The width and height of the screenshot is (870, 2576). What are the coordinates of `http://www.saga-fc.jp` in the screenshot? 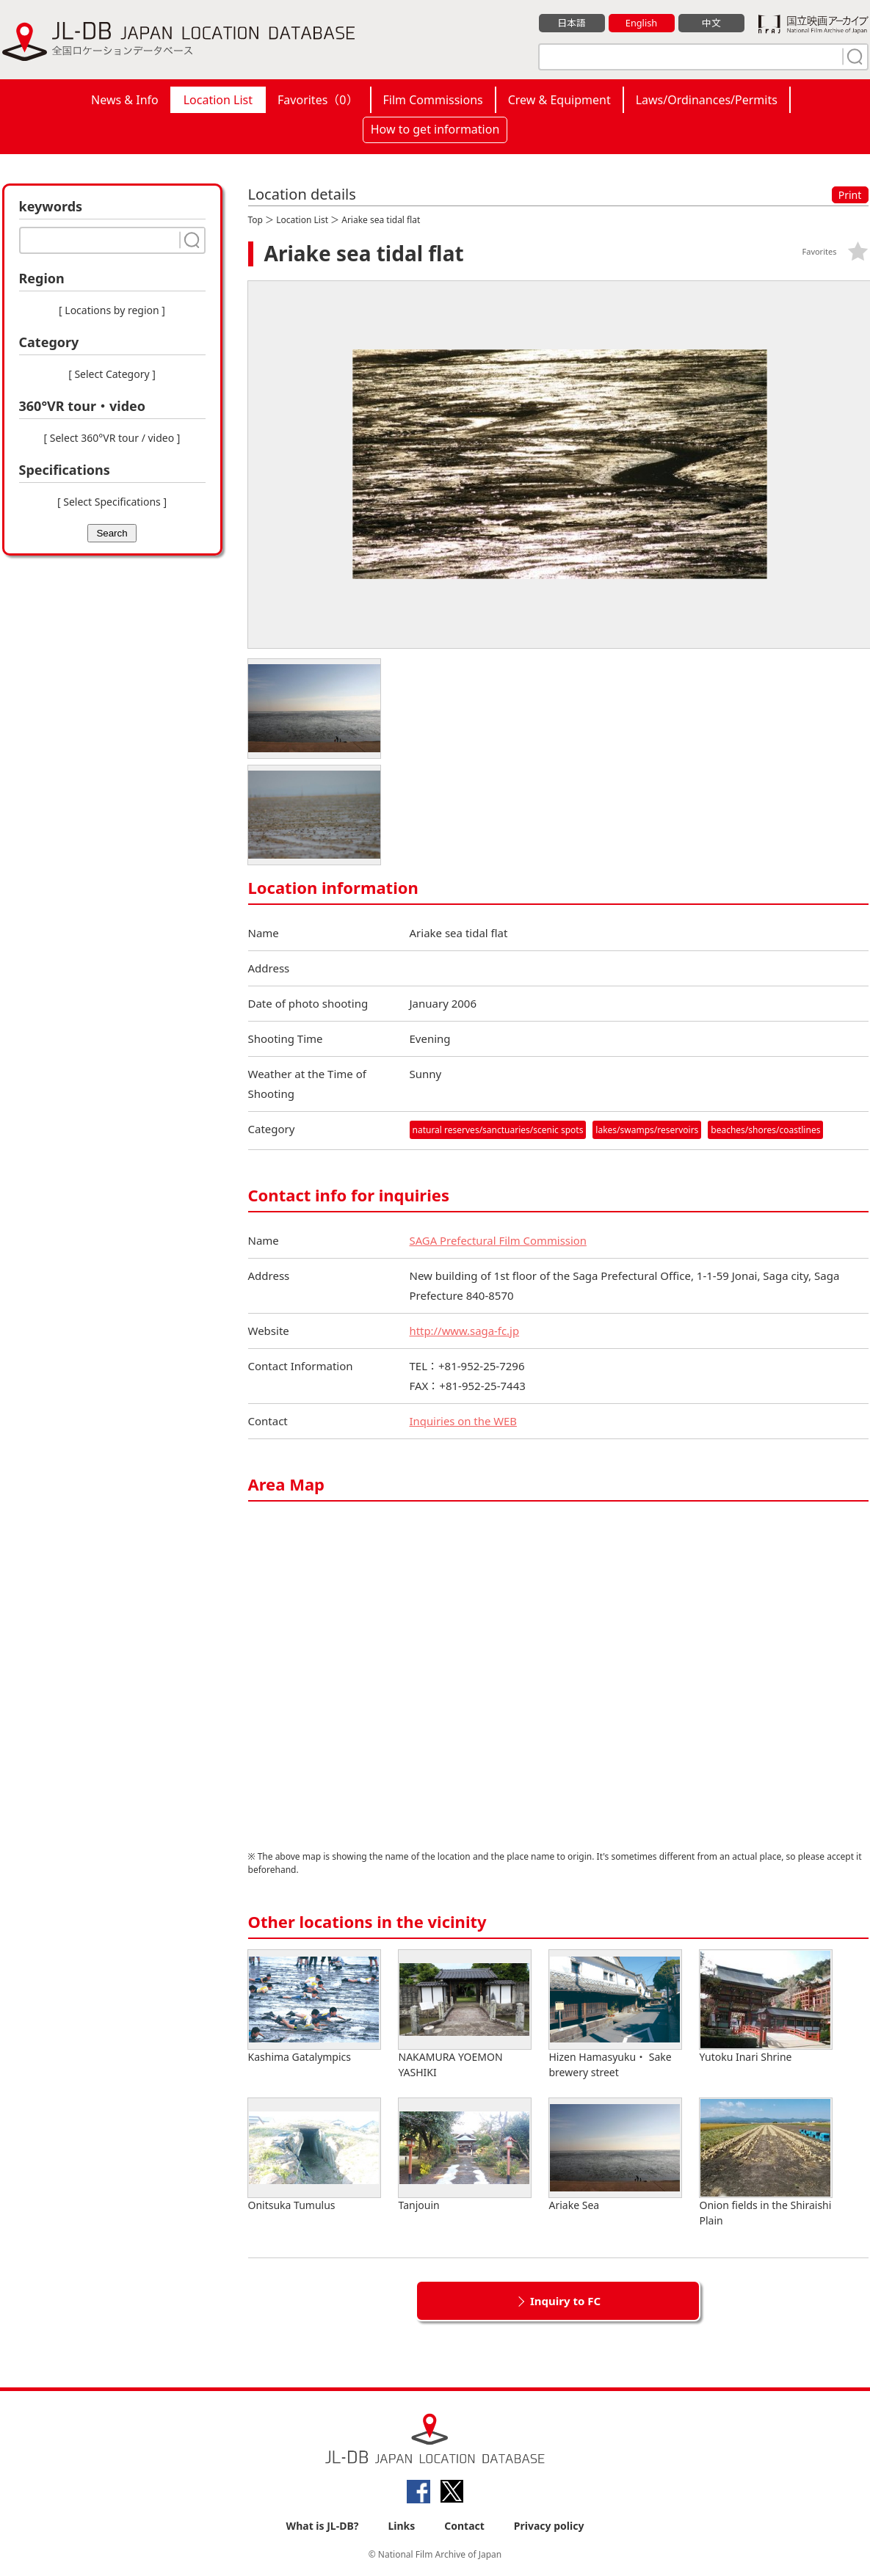 It's located at (465, 1330).